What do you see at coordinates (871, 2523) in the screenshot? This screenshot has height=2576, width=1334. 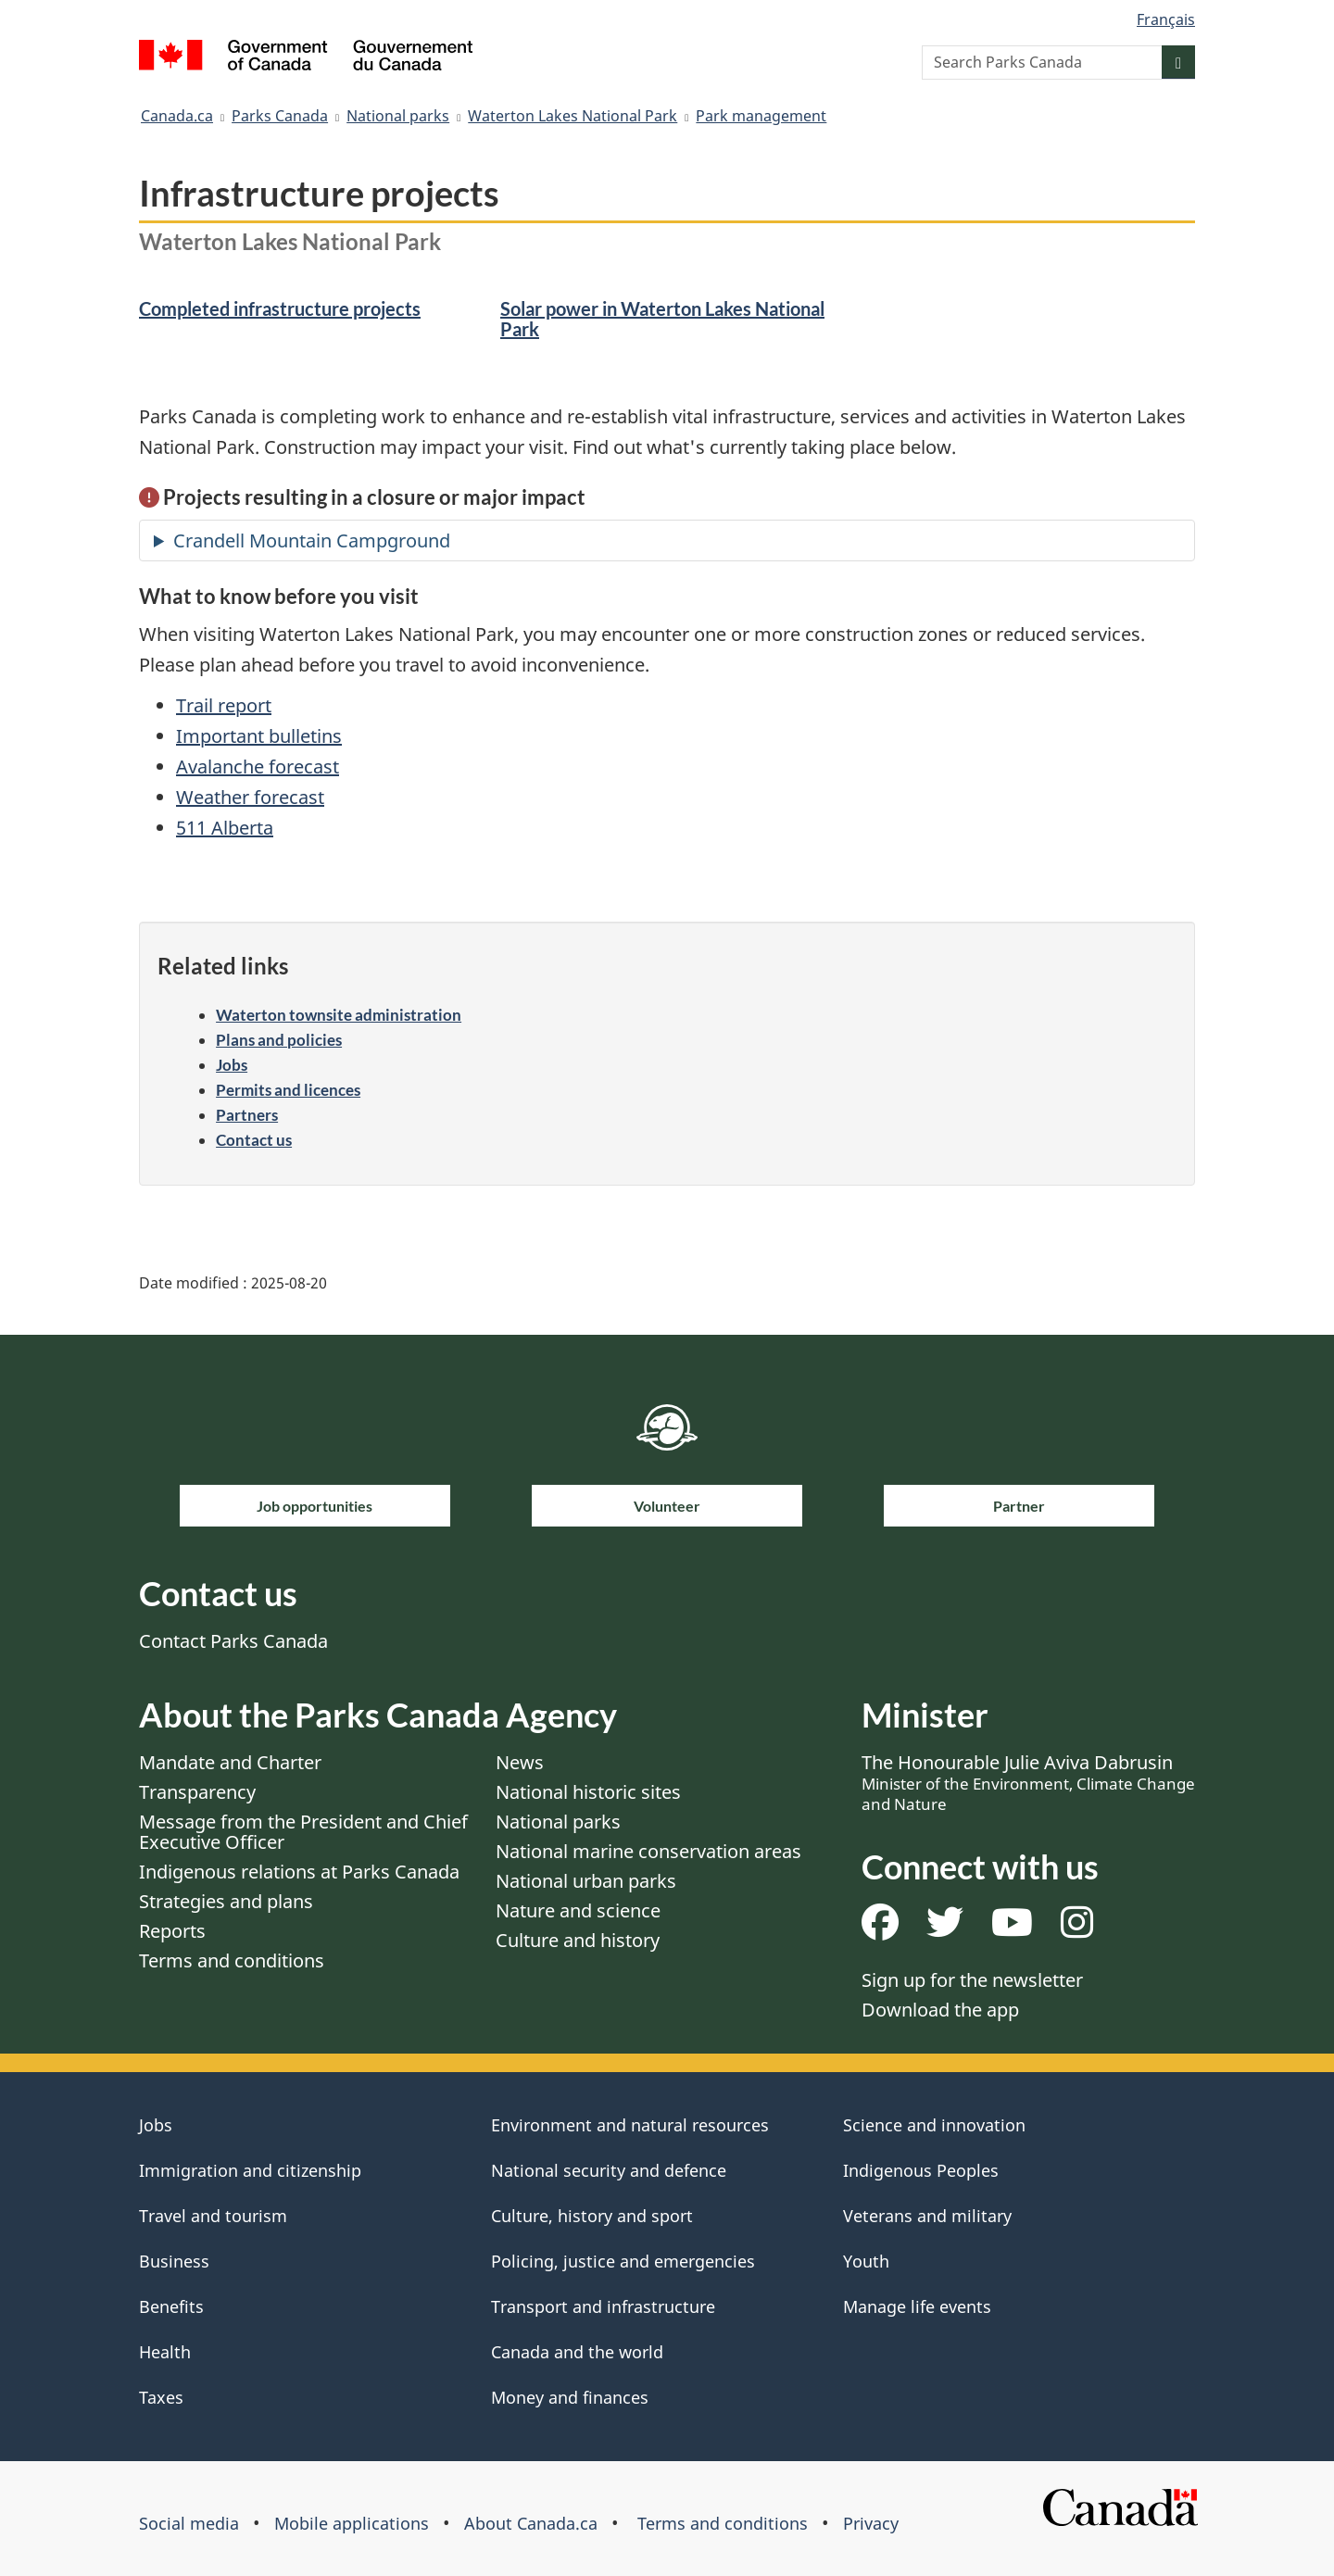 I see `Privacy` at bounding box center [871, 2523].